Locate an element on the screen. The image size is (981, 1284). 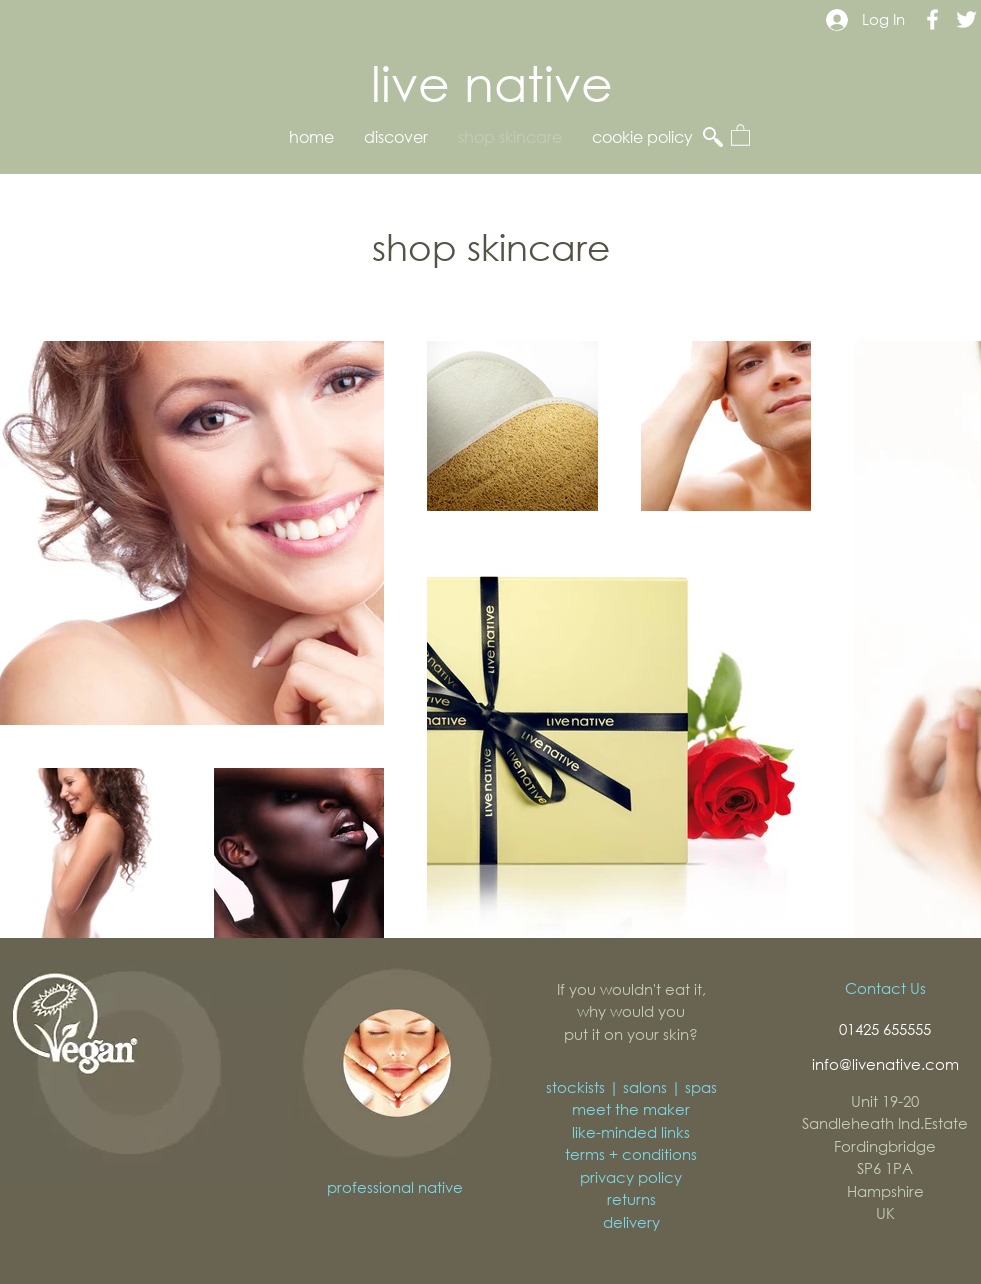
[button] is located at coordinates (740, 134).